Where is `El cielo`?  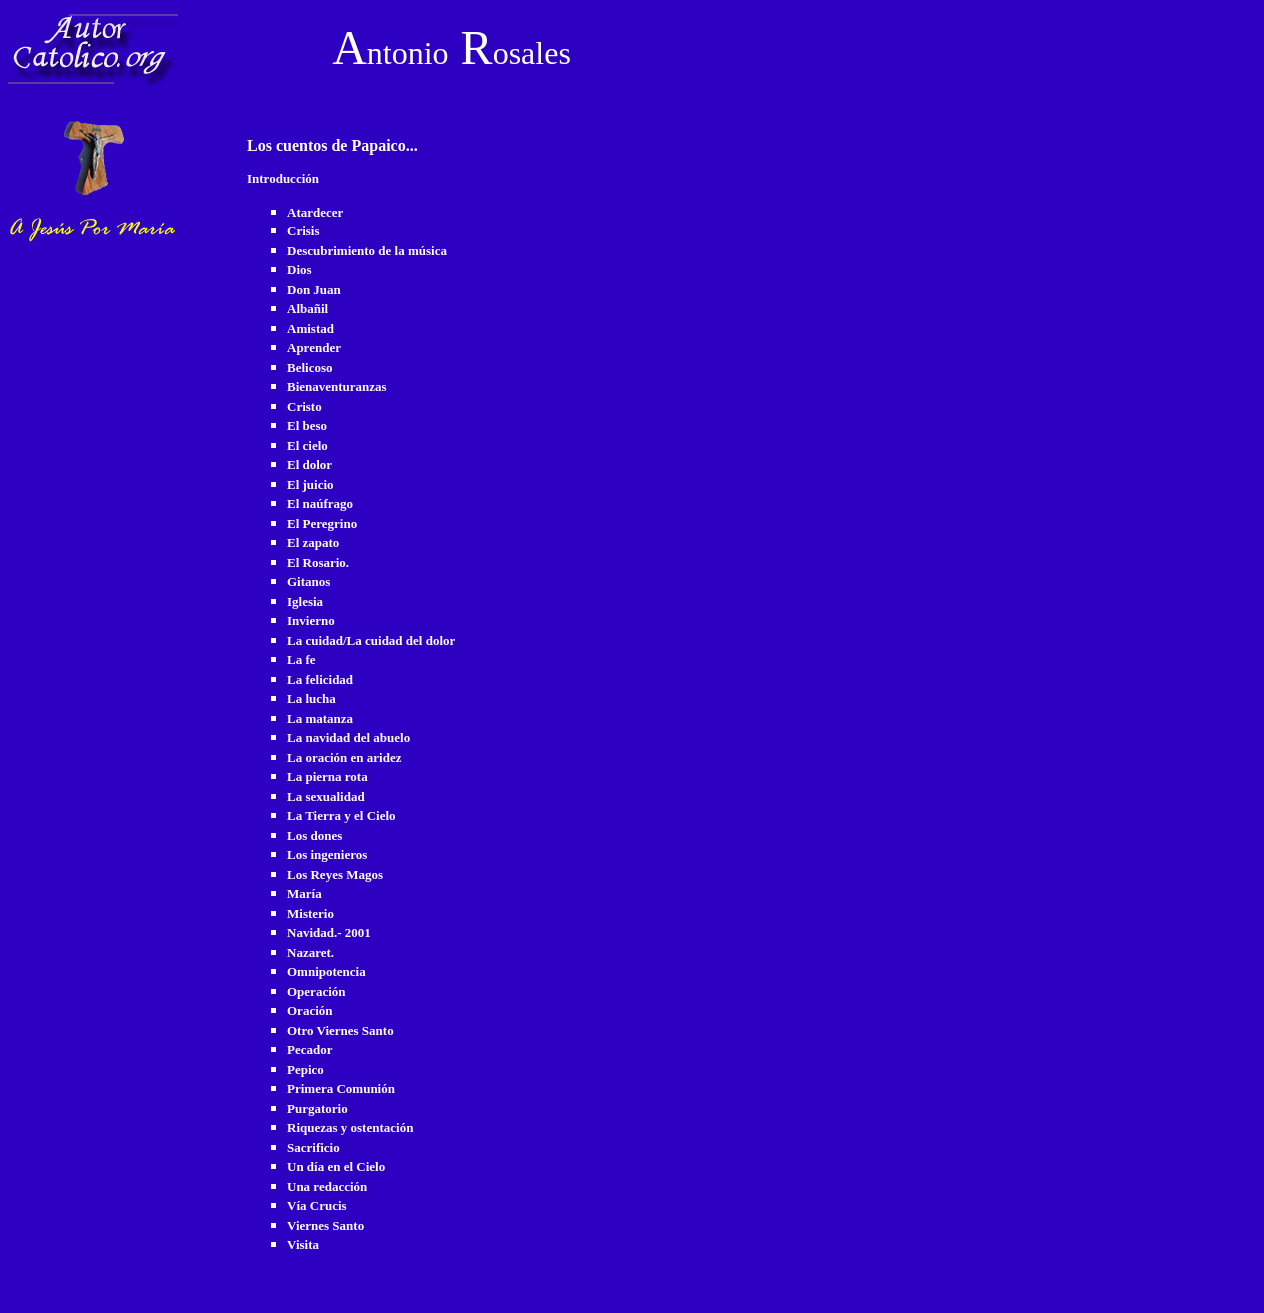
El cielo is located at coordinates (307, 445).